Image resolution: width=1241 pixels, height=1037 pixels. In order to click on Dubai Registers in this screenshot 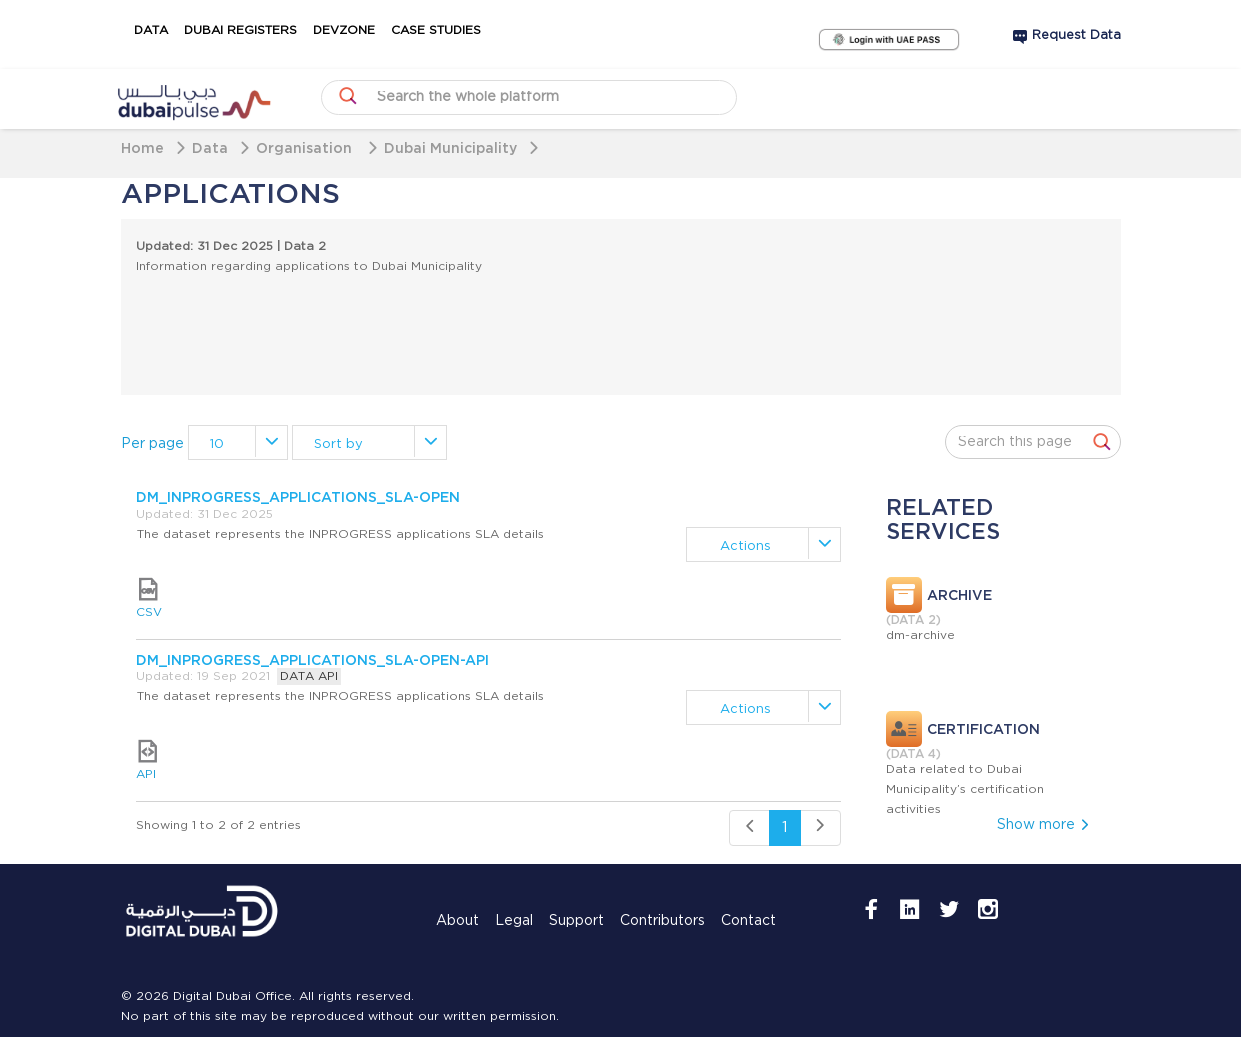, I will do `click(240, 30)`.